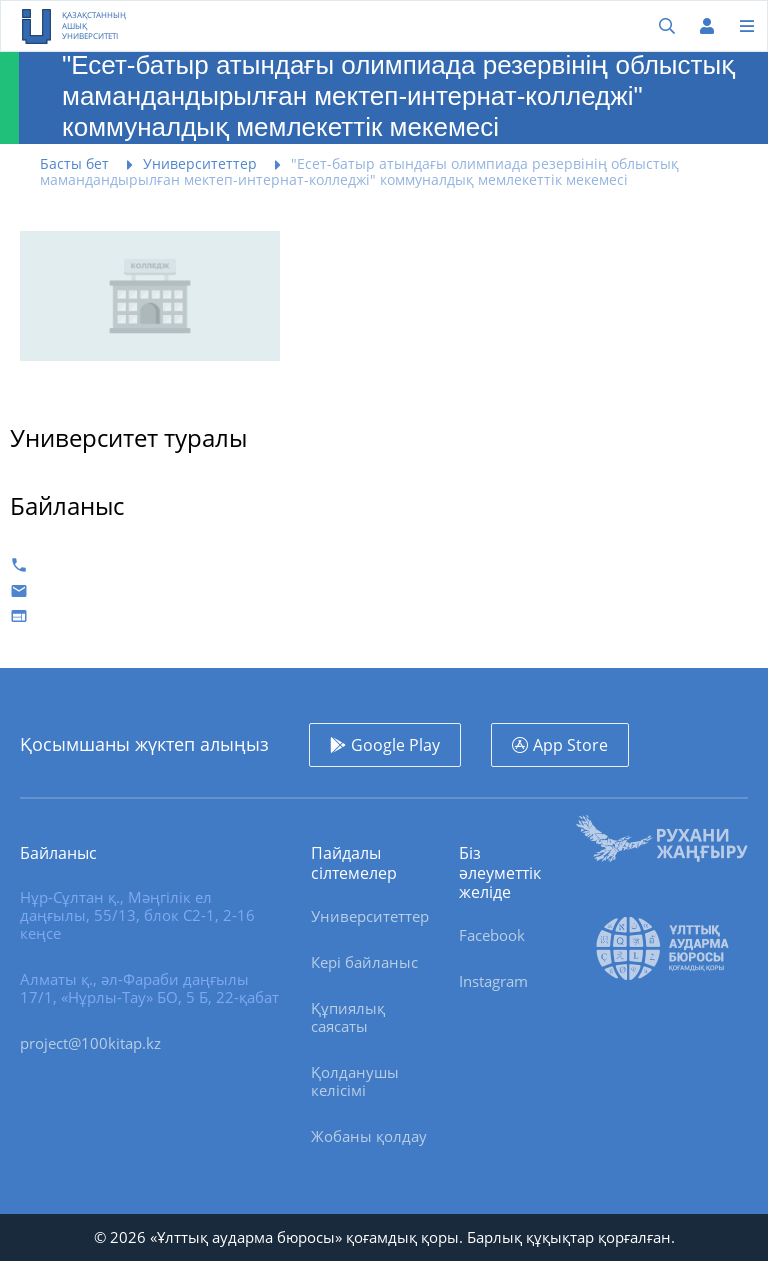  Describe the element at coordinates (492, 935) in the screenshot. I see `Facebook` at that location.